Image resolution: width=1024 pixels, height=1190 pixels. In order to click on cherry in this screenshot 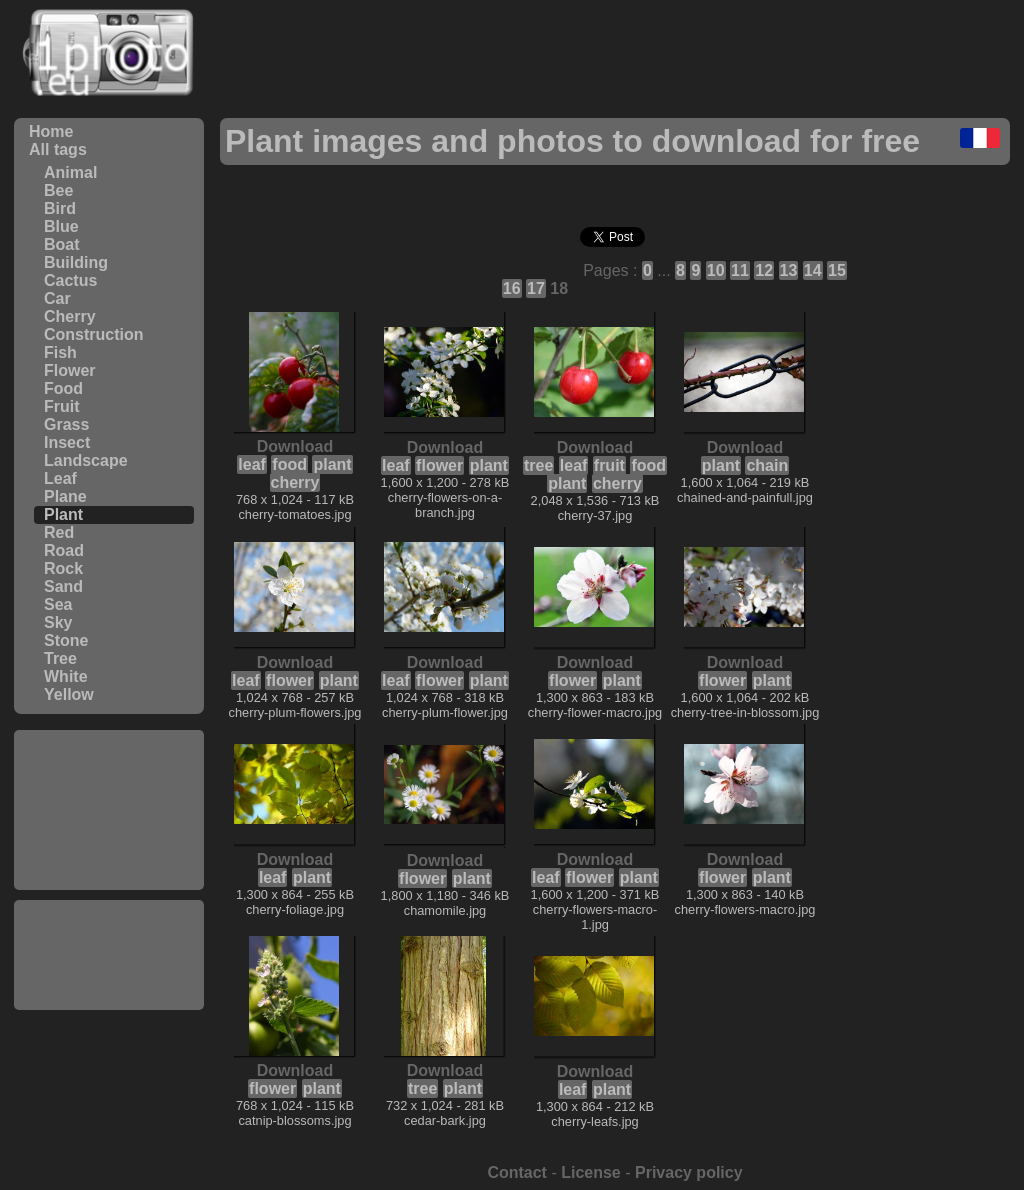, I will do `click(295, 482)`.